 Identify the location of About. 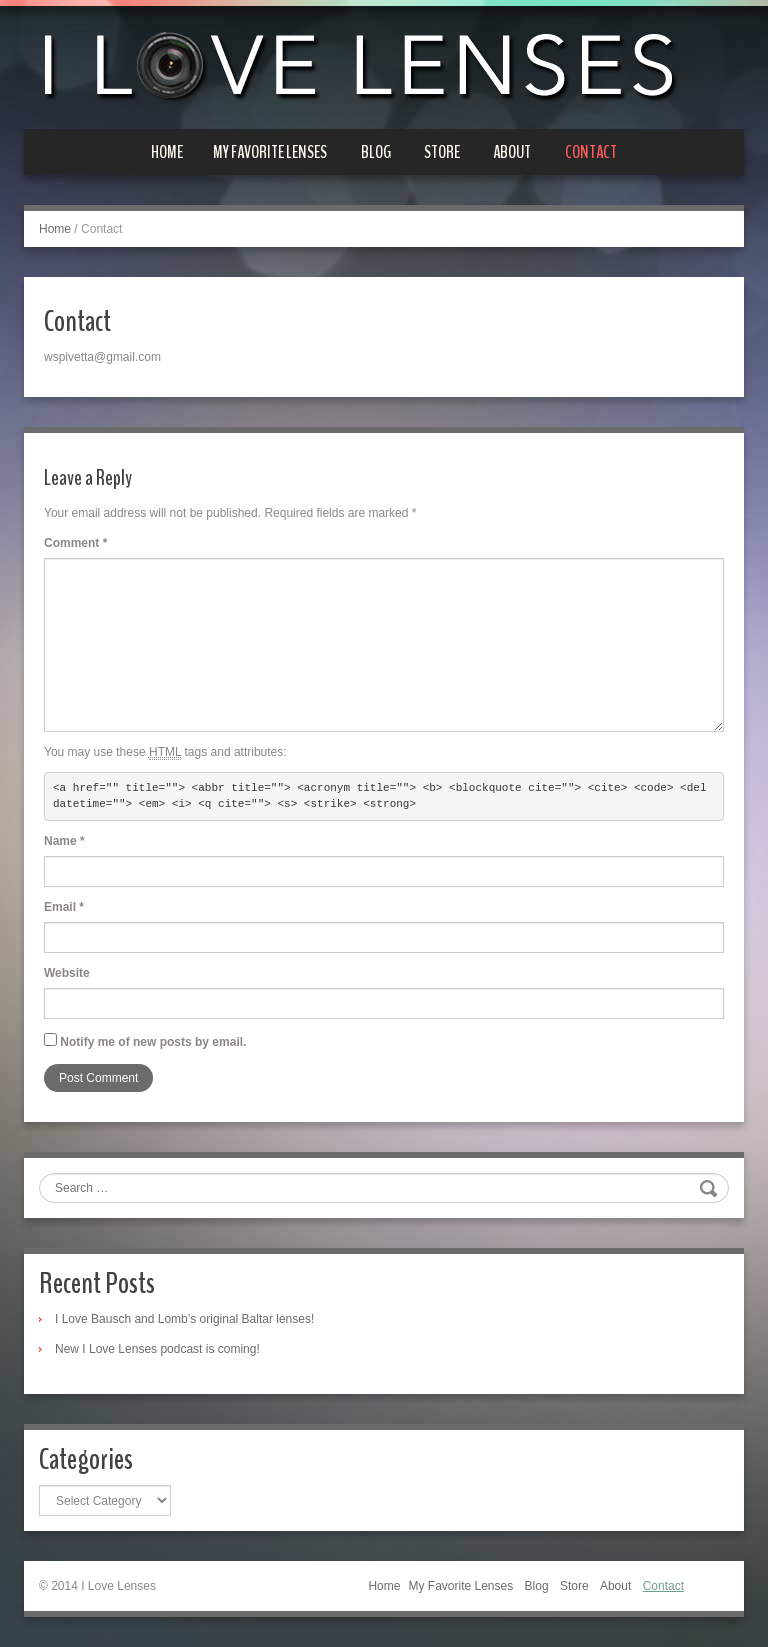
(512, 152).